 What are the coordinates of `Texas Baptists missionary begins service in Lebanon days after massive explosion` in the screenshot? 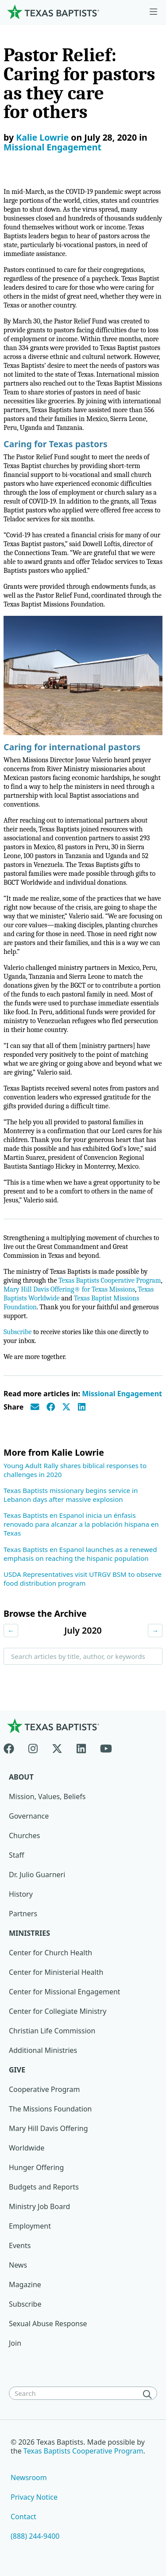 It's located at (71, 1495).